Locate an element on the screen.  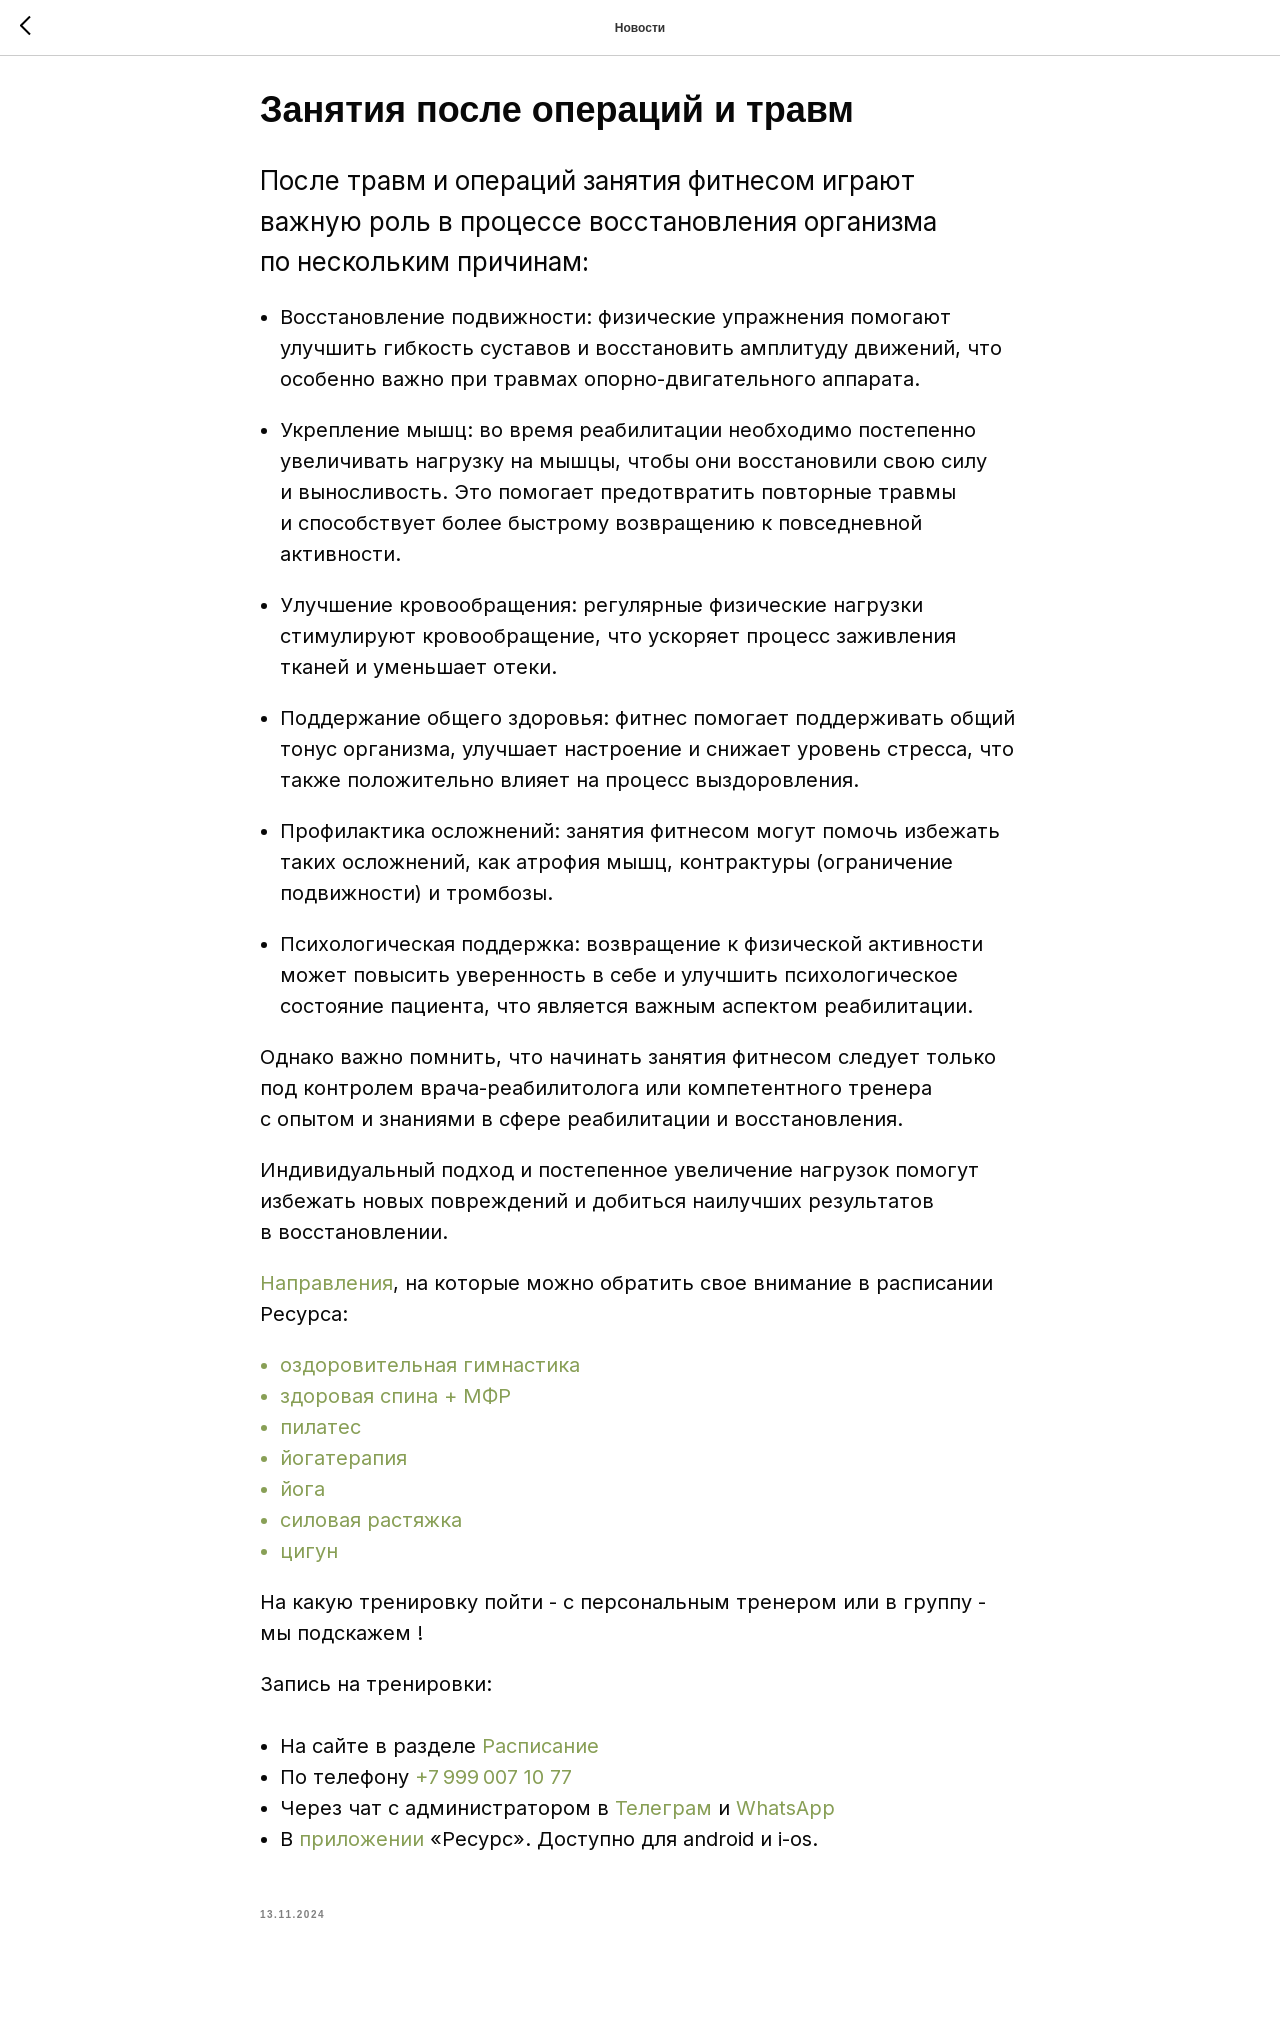
силовая растяжка is located at coordinates (371, 1527).